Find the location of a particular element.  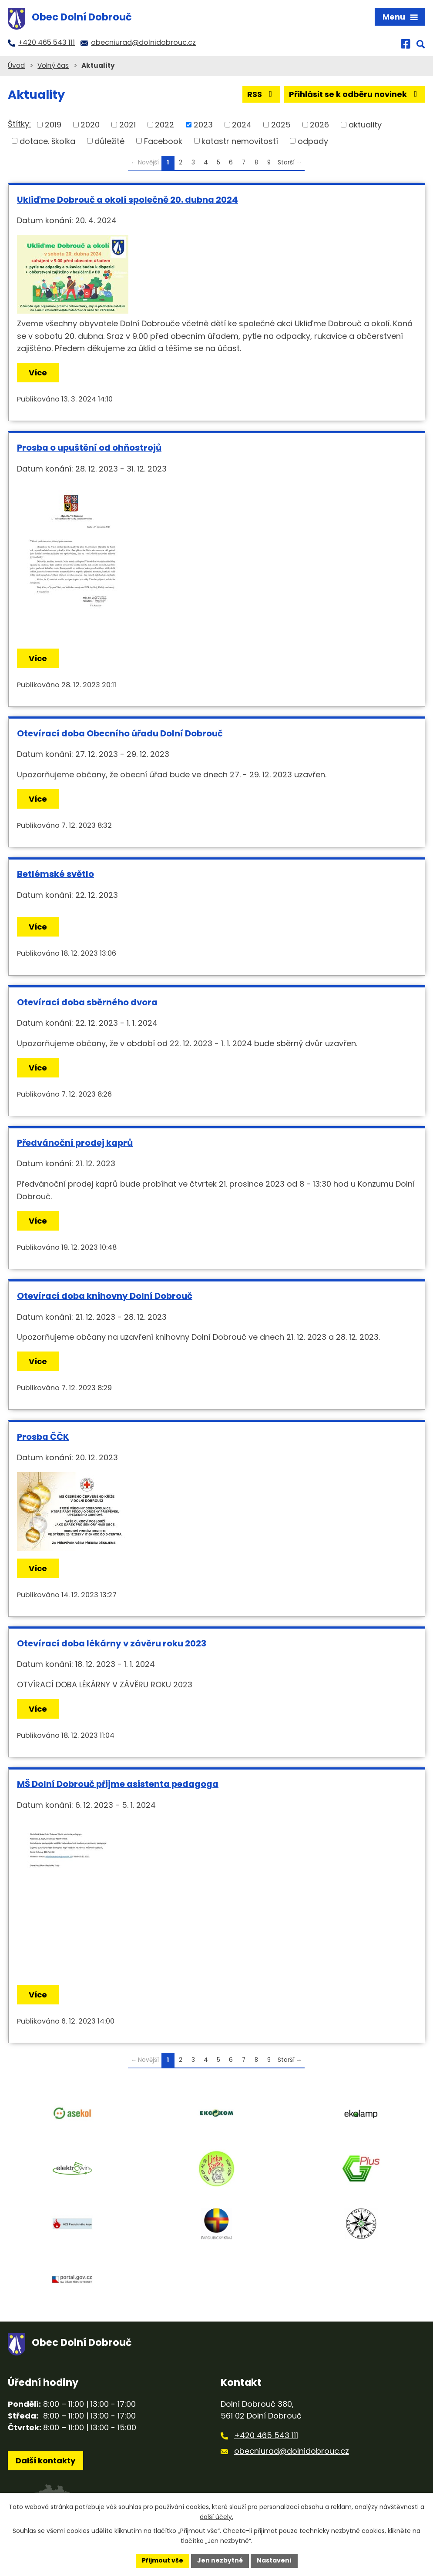

další účely. is located at coordinates (216, 2516).